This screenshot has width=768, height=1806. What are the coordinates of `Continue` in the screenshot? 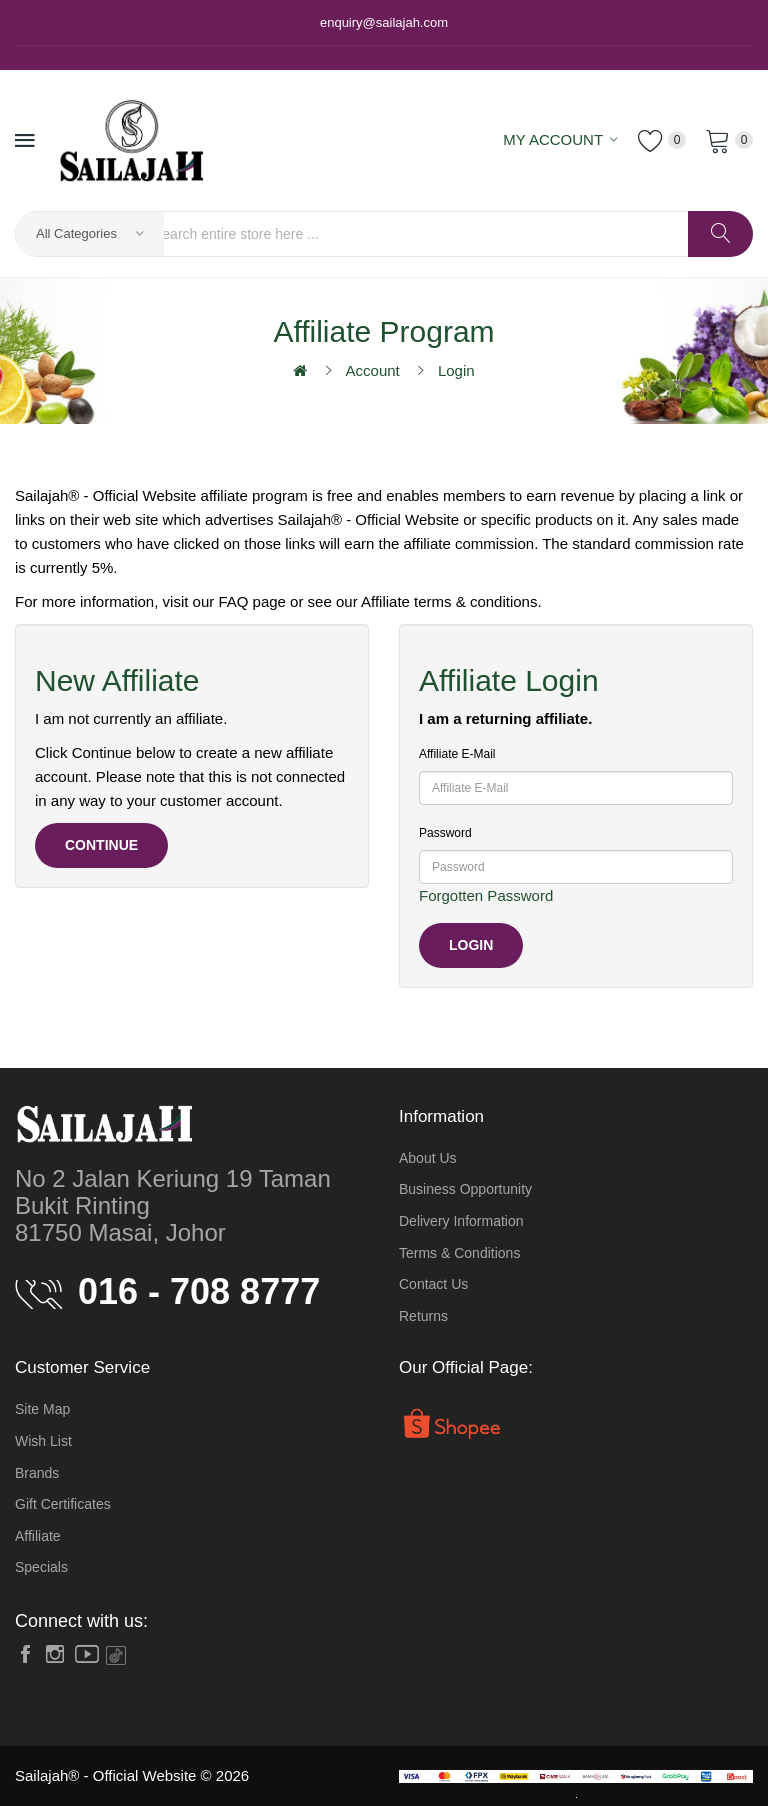 It's located at (101, 845).